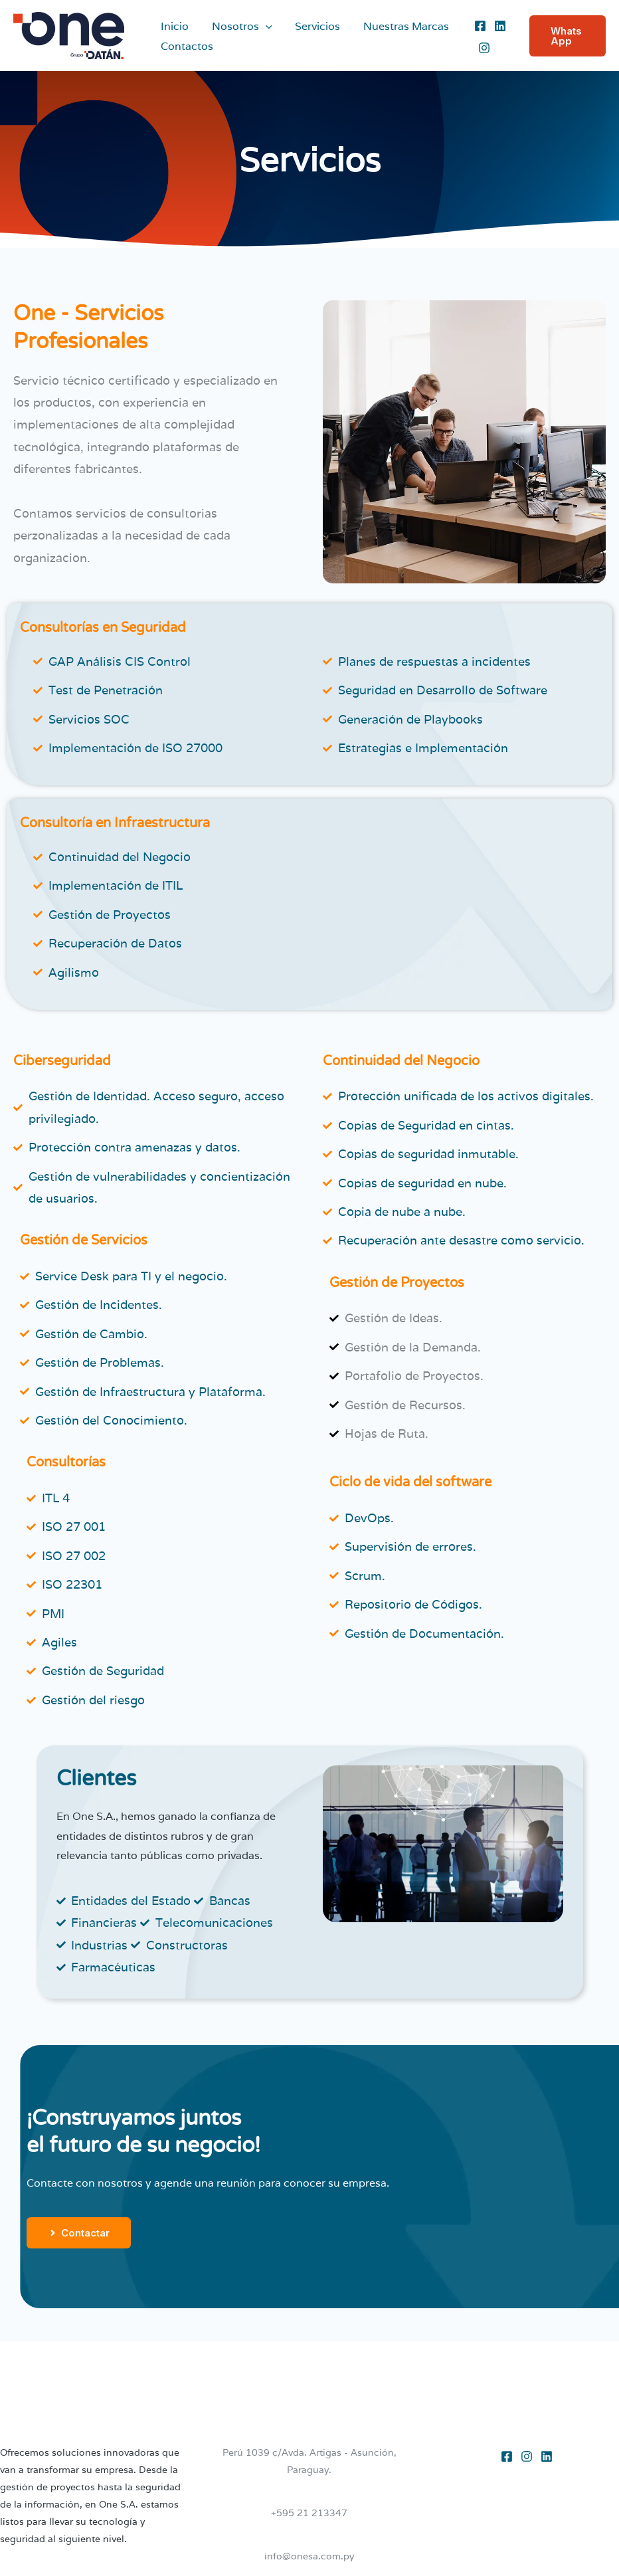 This screenshot has height=2576, width=619. Describe the element at coordinates (400, 26) in the screenshot. I see `Nuestras Marcas` at that location.